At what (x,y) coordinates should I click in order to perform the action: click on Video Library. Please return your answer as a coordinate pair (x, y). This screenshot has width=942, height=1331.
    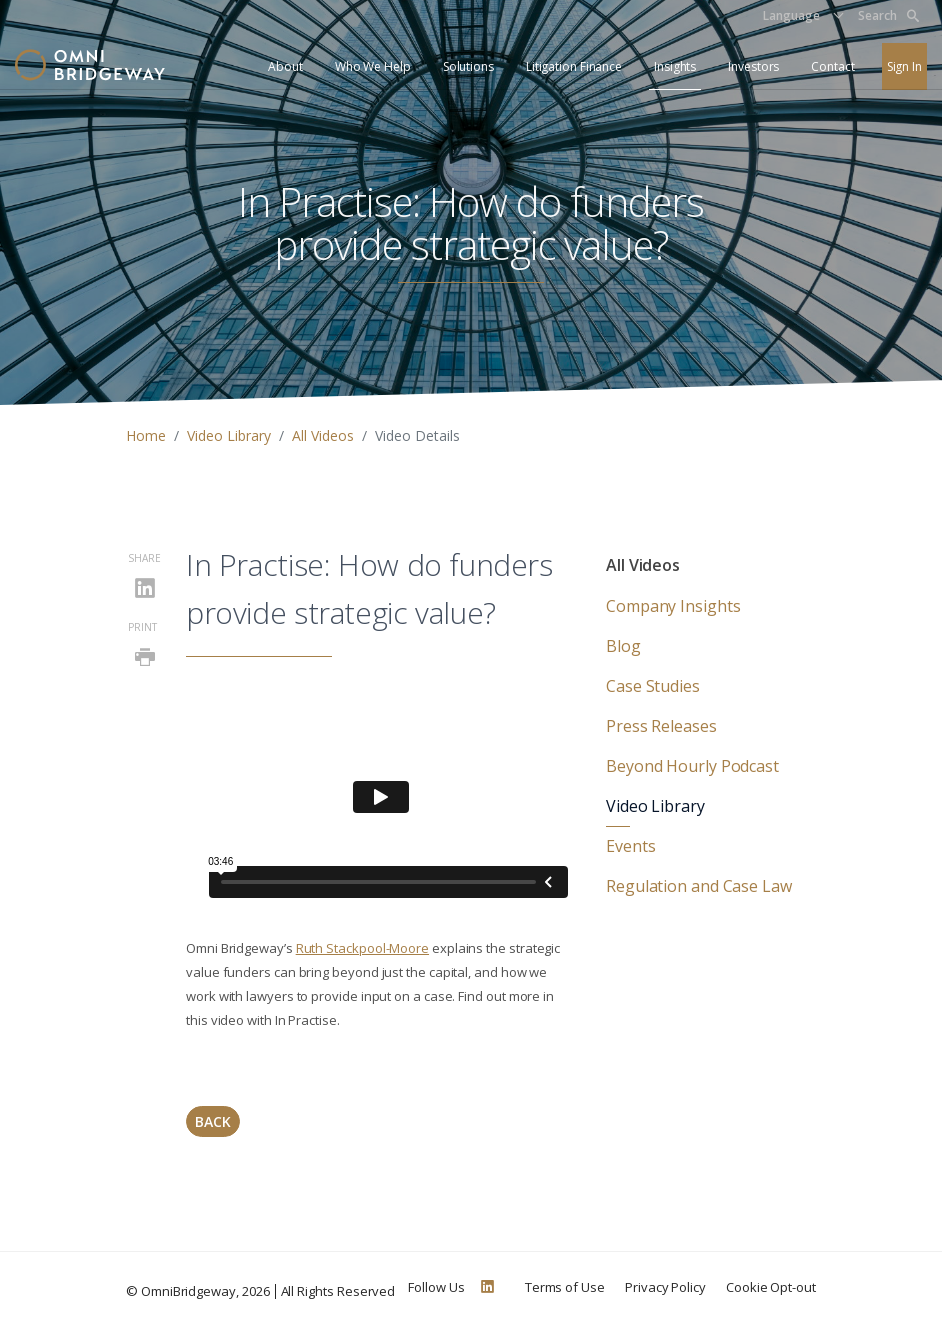
    Looking at the image, I should click on (229, 435).